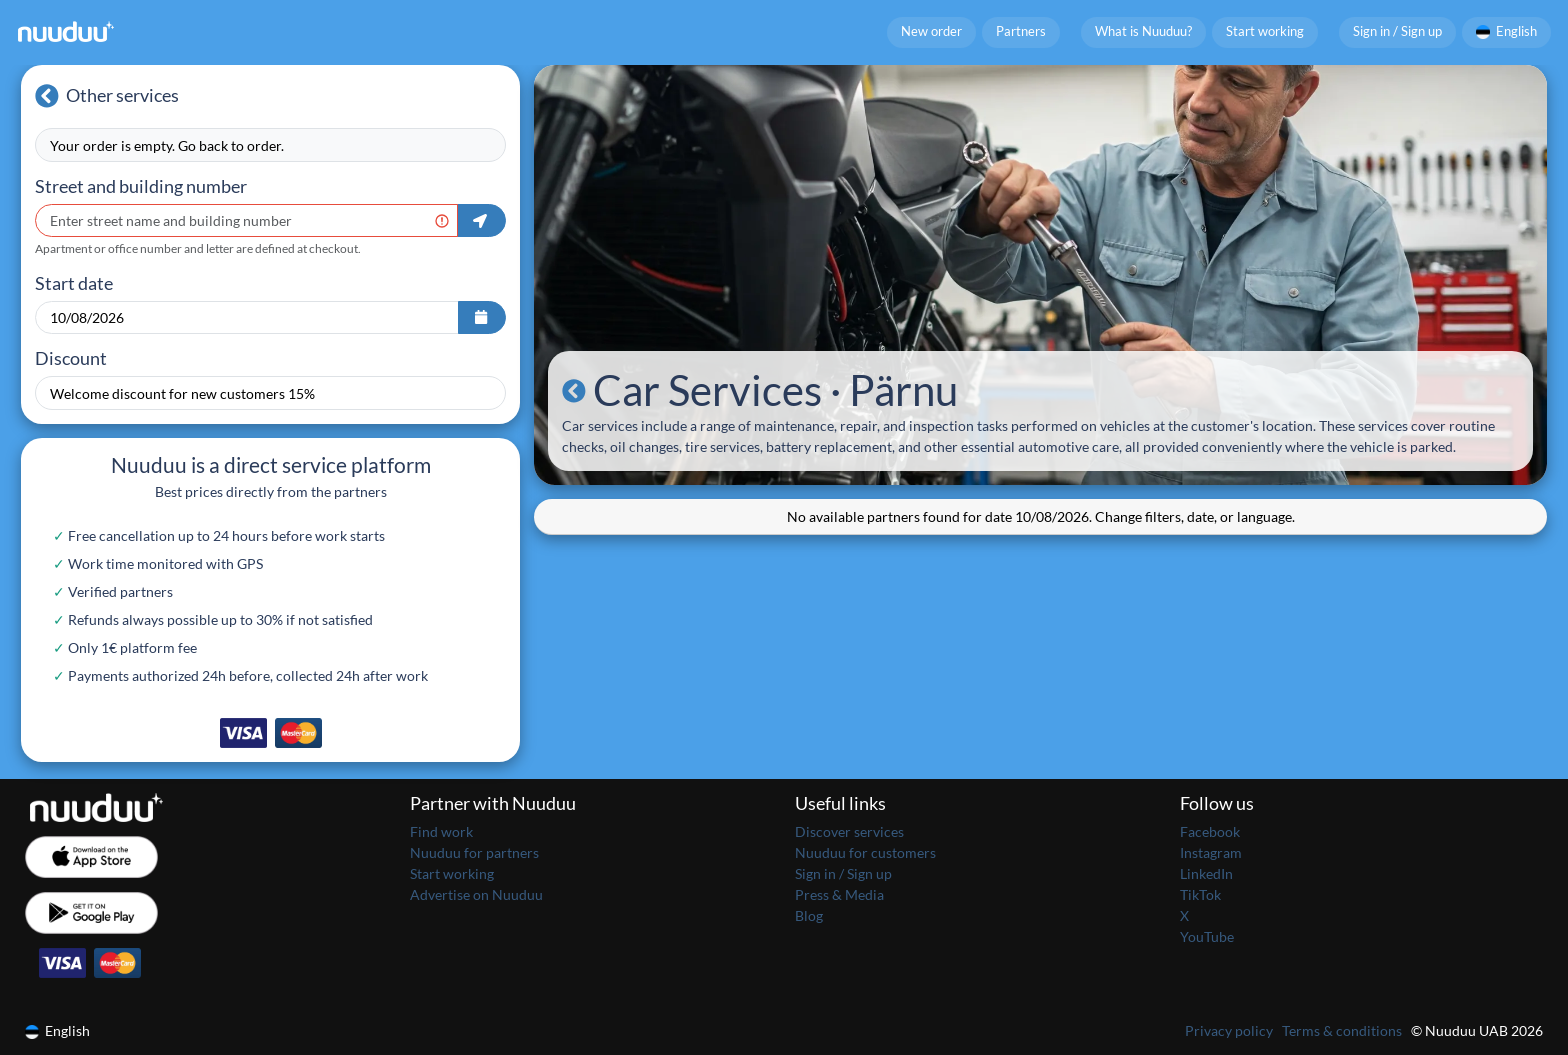 Image resolution: width=1568 pixels, height=1055 pixels. What do you see at coordinates (1397, 31) in the screenshot?
I see `Sign in / Sign up` at bounding box center [1397, 31].